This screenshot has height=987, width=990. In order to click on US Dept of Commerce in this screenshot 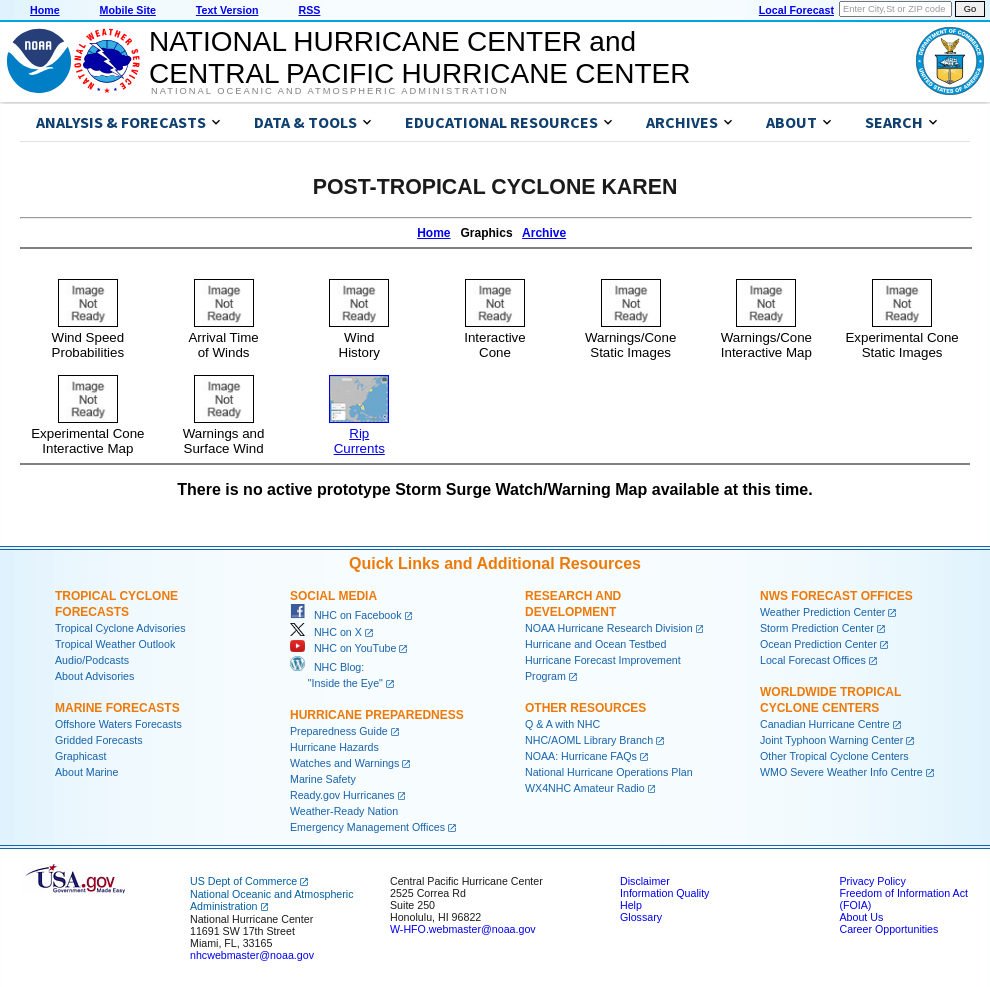, I will do `click(243, 881)`.